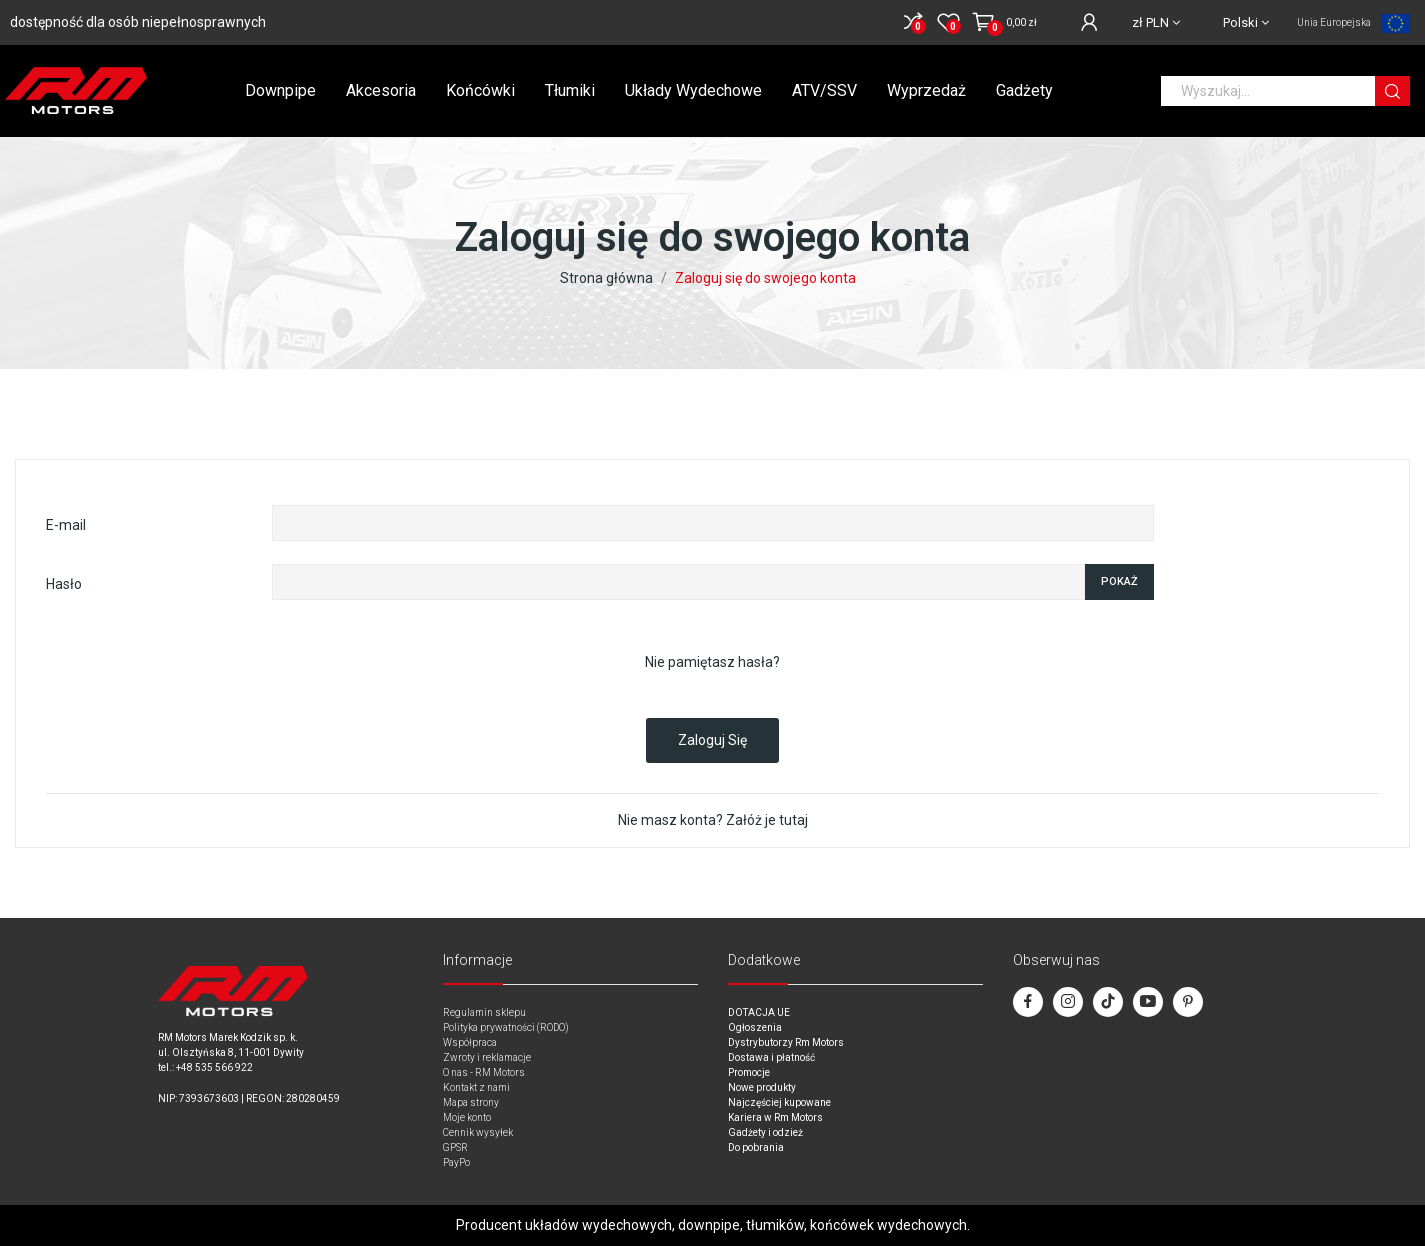 The height and width of the screenshot is (1246, 1425). I want to click on Nie masz konta? Załóż je tutaj, so click(713, 820).